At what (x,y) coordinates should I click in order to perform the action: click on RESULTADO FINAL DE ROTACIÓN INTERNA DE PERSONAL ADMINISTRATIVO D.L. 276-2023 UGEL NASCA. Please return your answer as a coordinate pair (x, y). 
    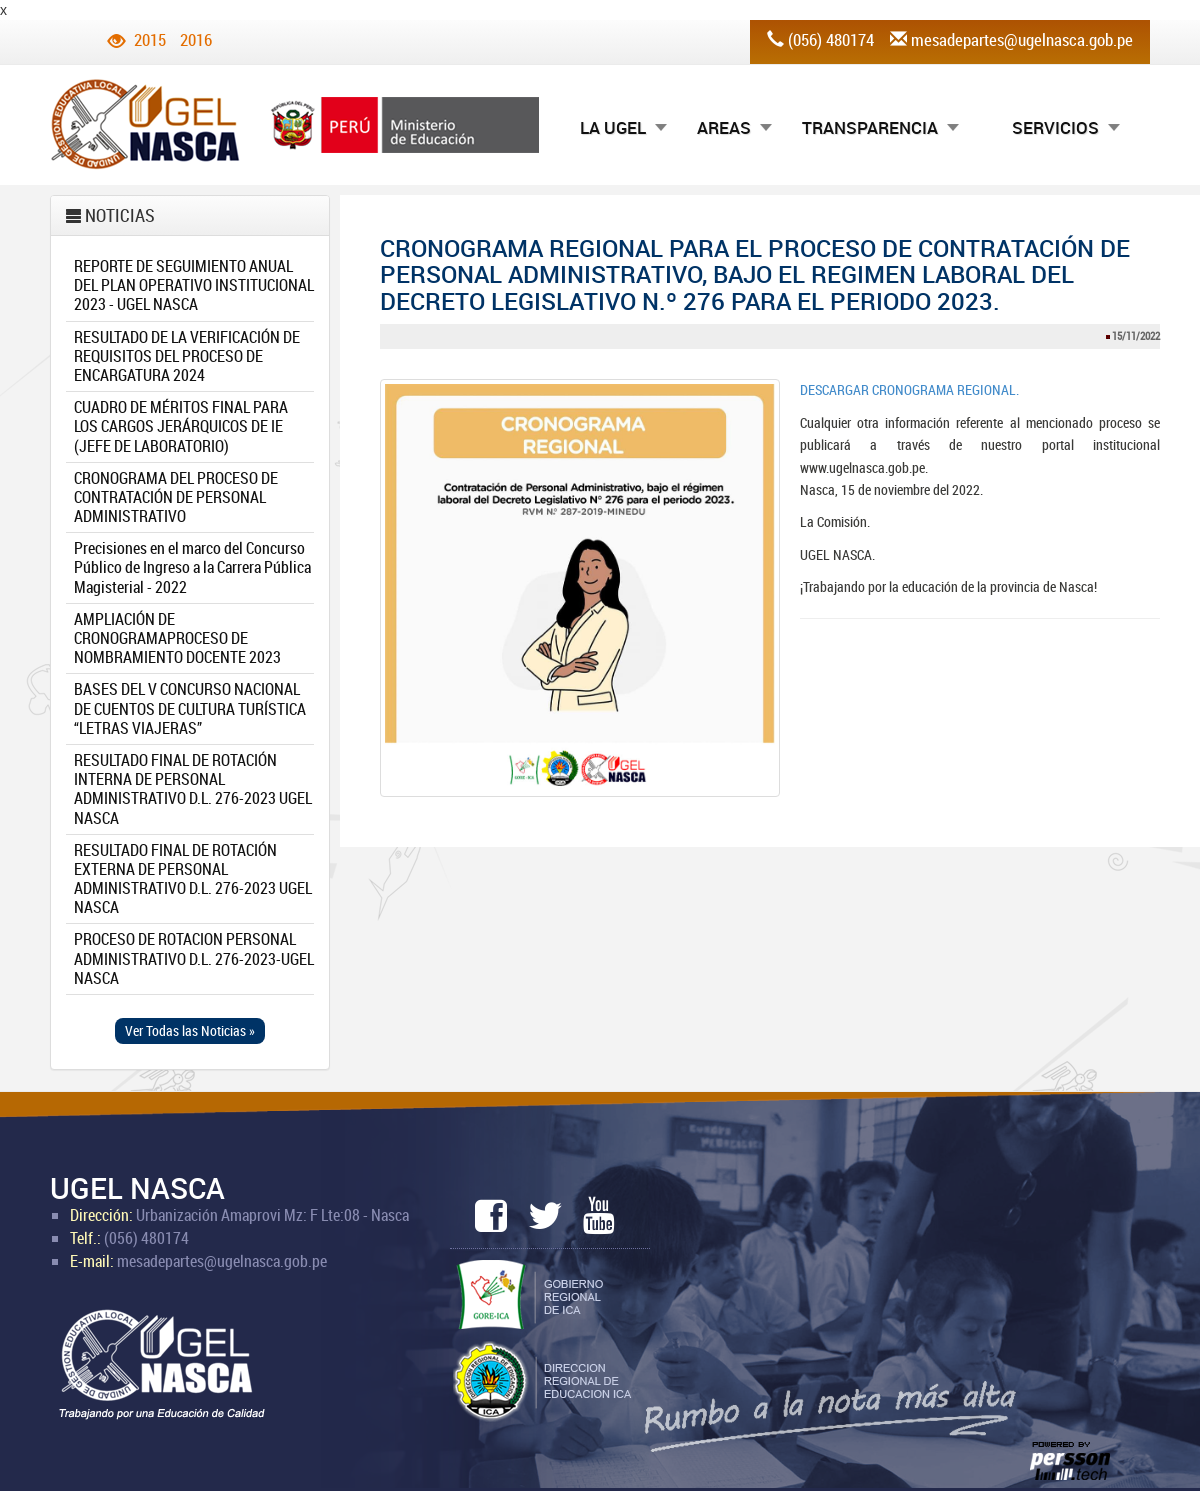
    Looking at the image, I should click on (193, 789).